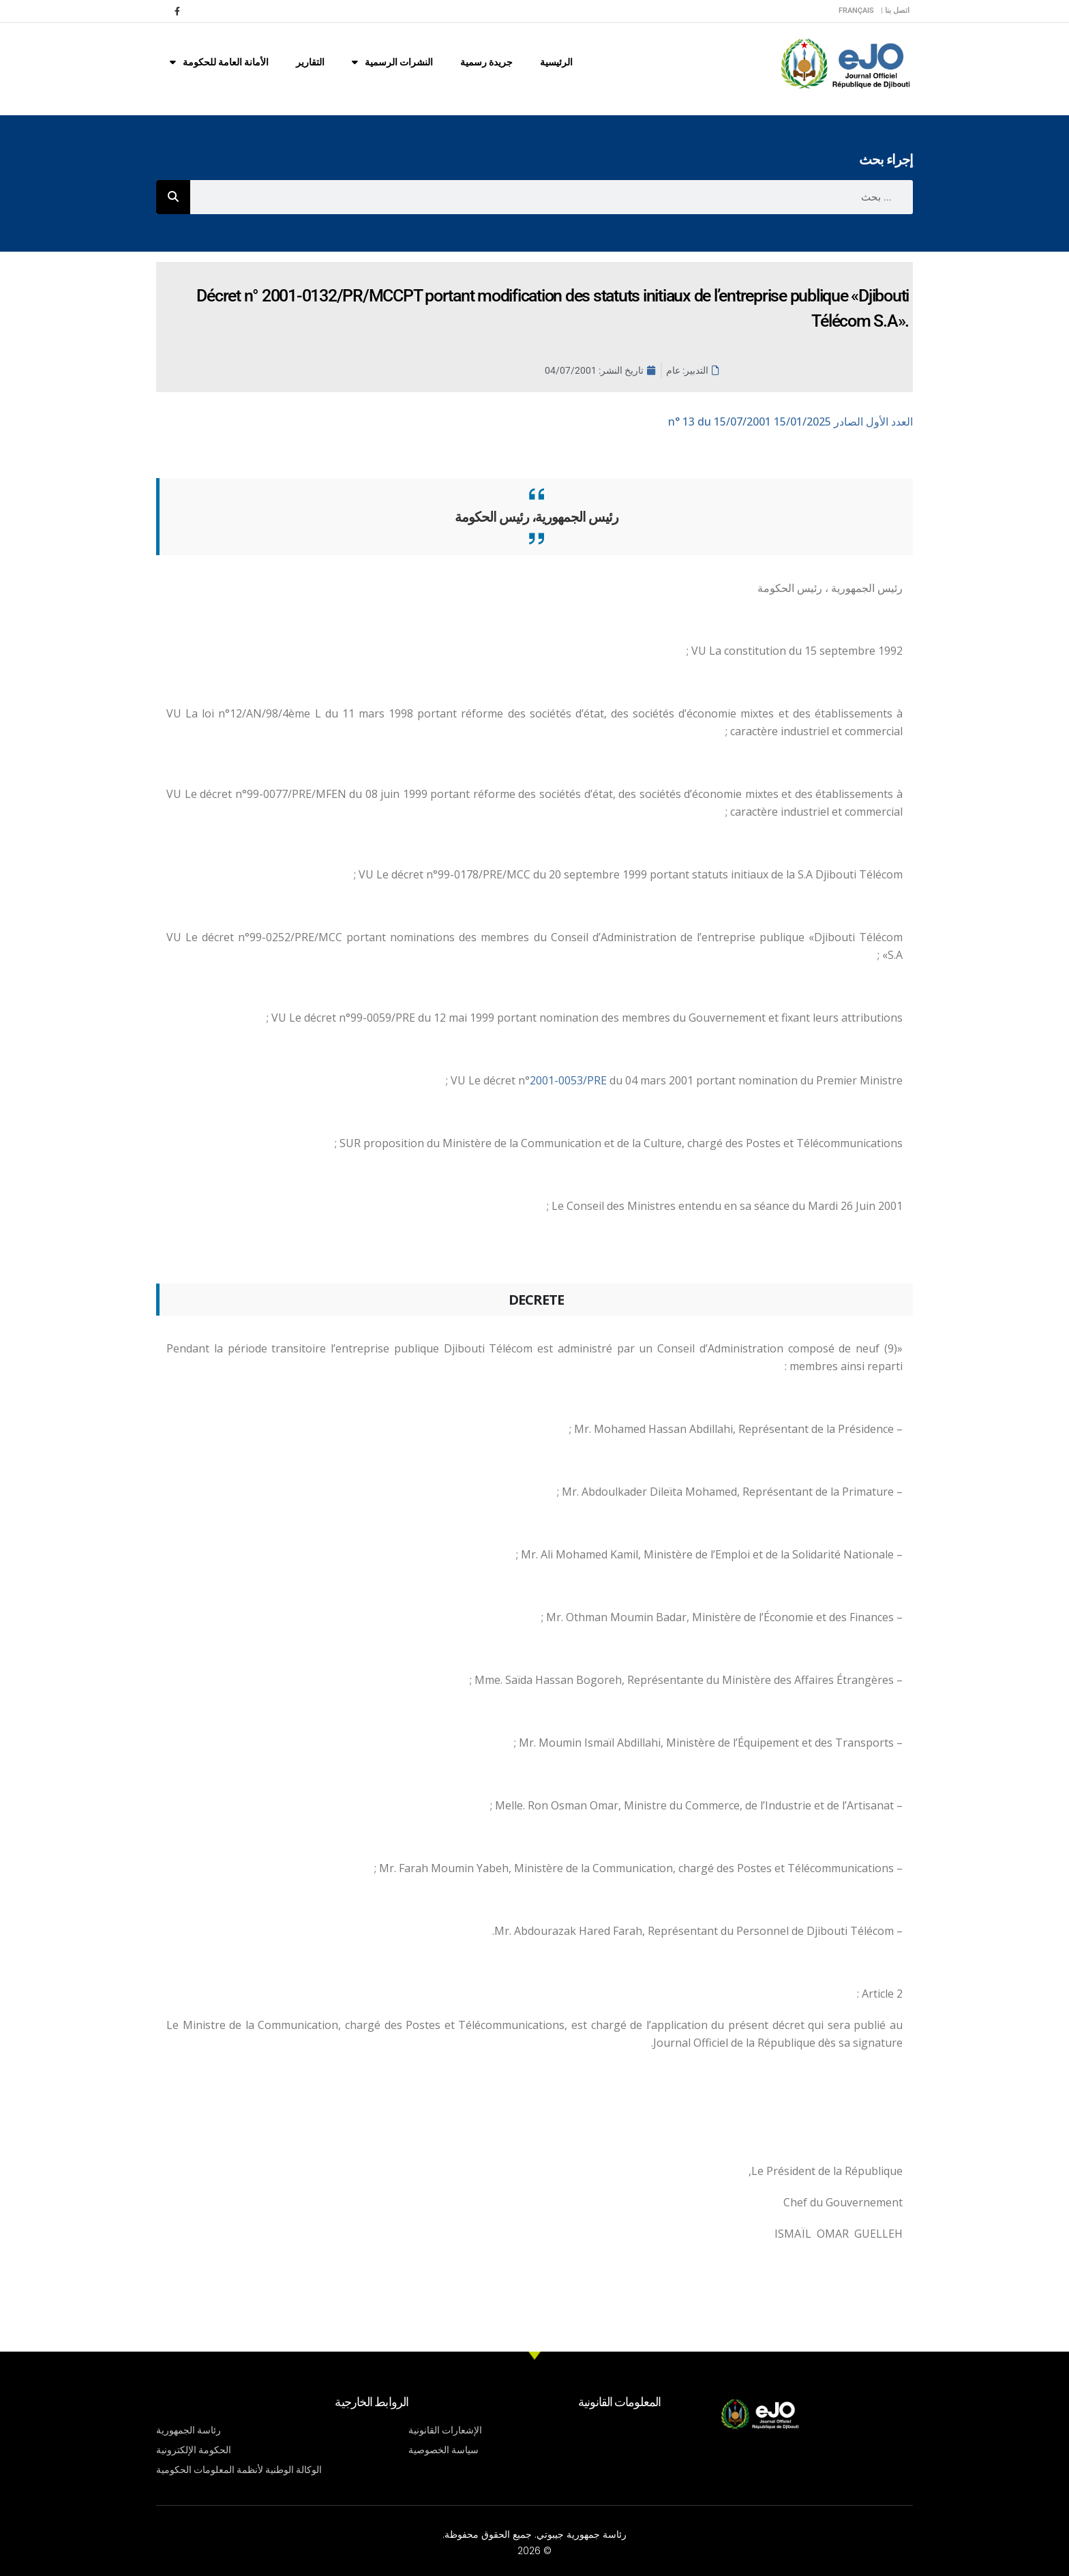 Image resolution: width=1069 pixels, height=2576 pixels. What do you see at coordinates (790, 421) in the screenshot?
I see `n° 13 du 15/07/2001` at bounding box center [790, 421].